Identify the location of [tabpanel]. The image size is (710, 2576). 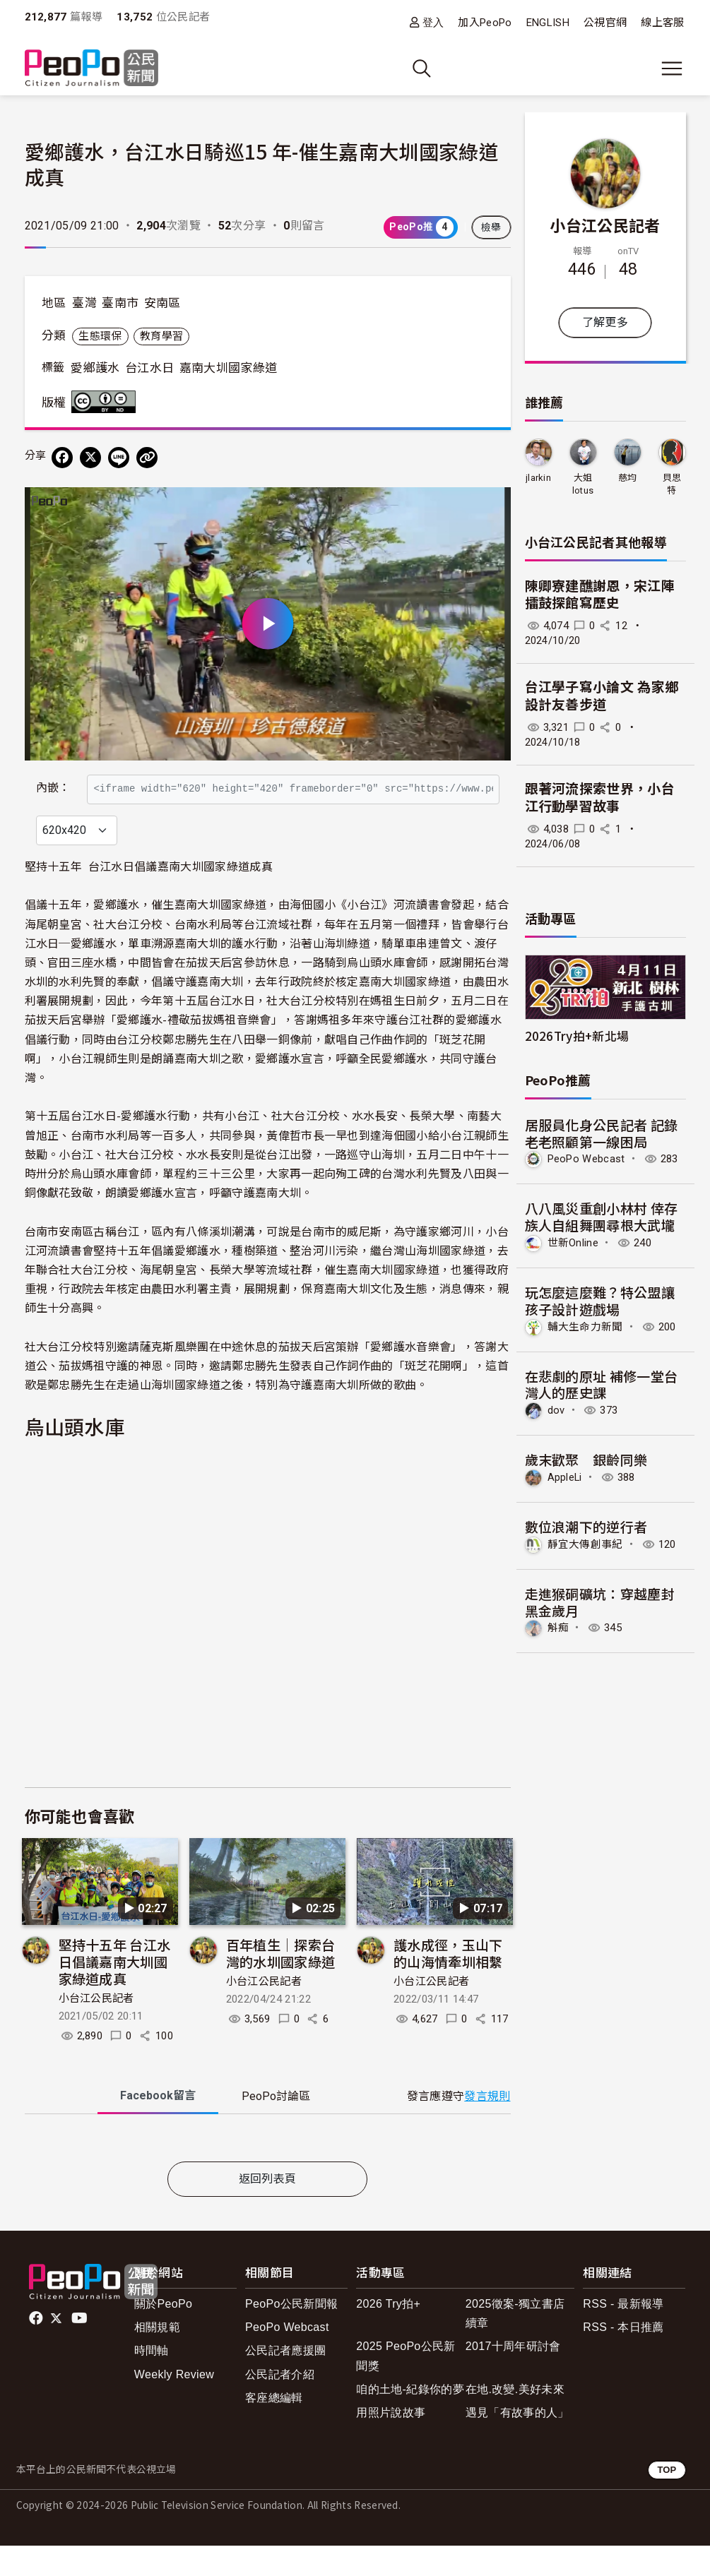
(268, 2171).